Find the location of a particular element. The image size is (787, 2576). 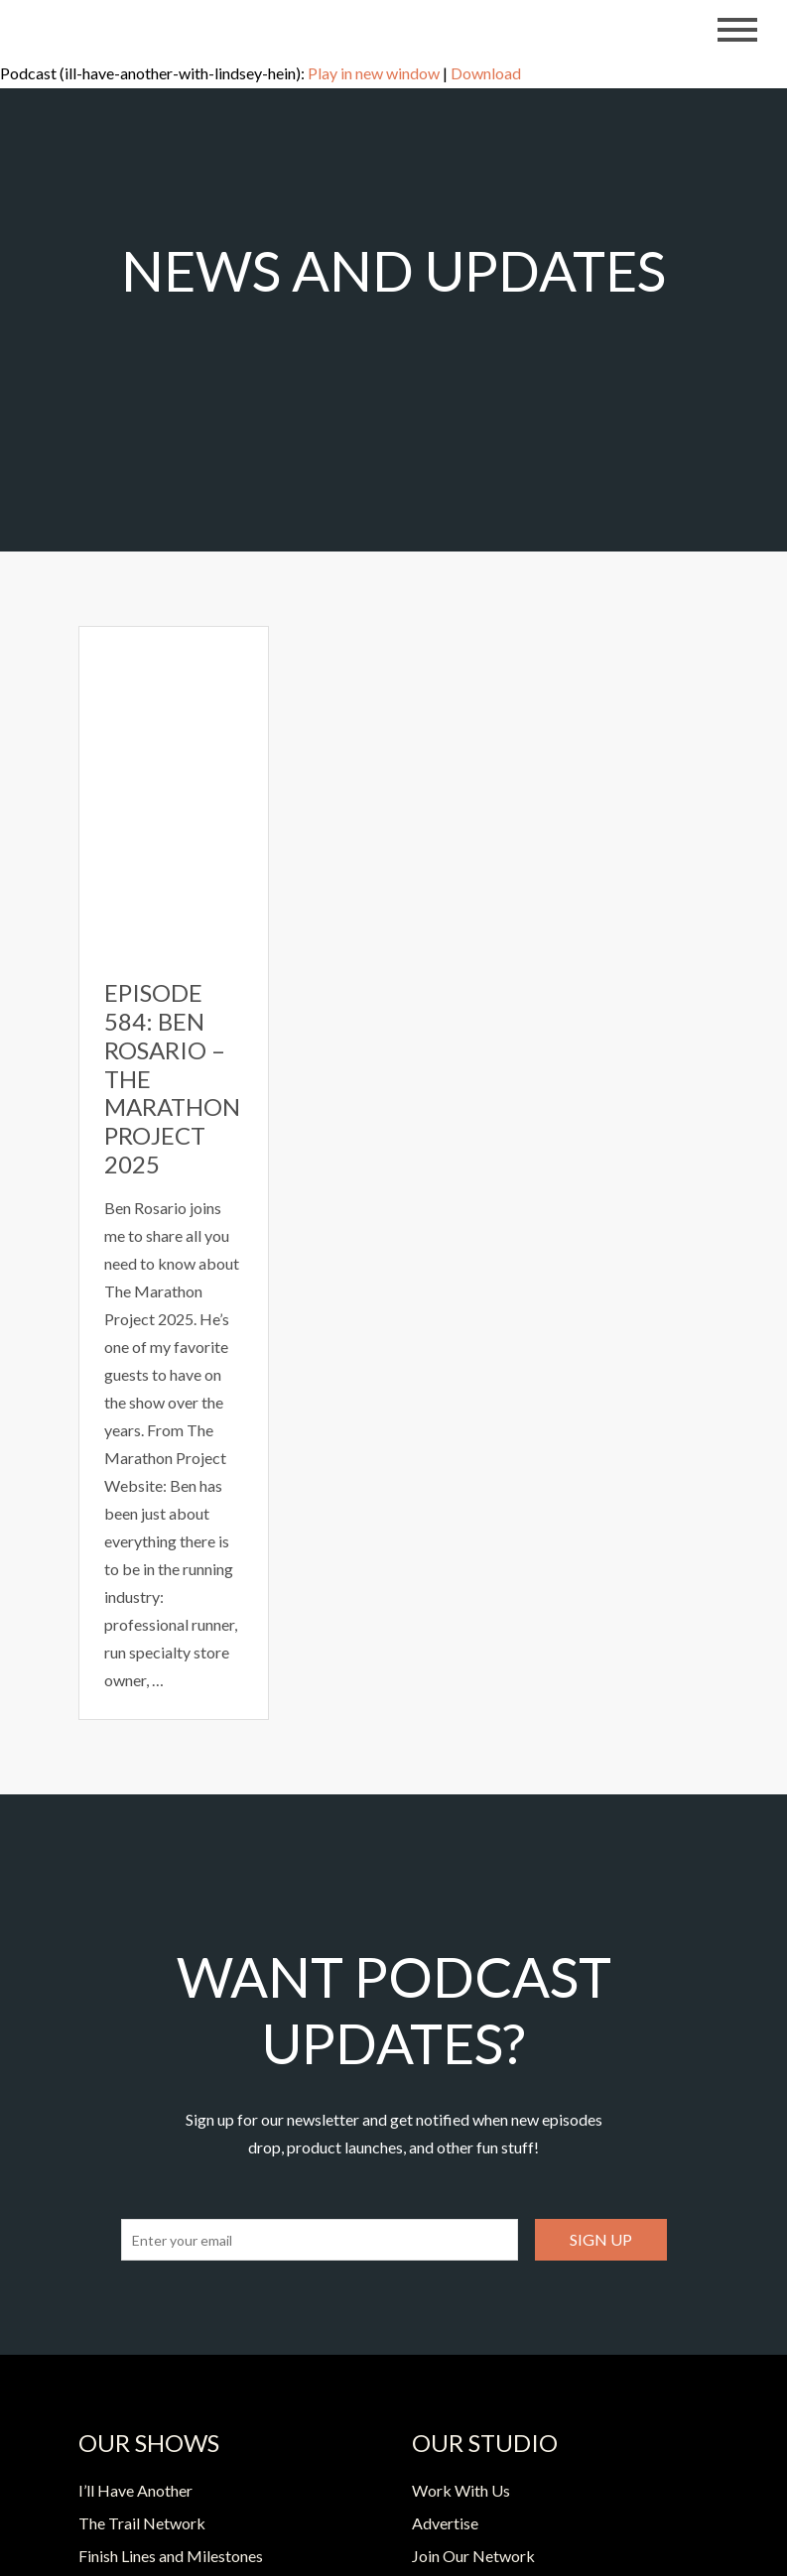

The Trail Network is located at coordinates (141, 2523).